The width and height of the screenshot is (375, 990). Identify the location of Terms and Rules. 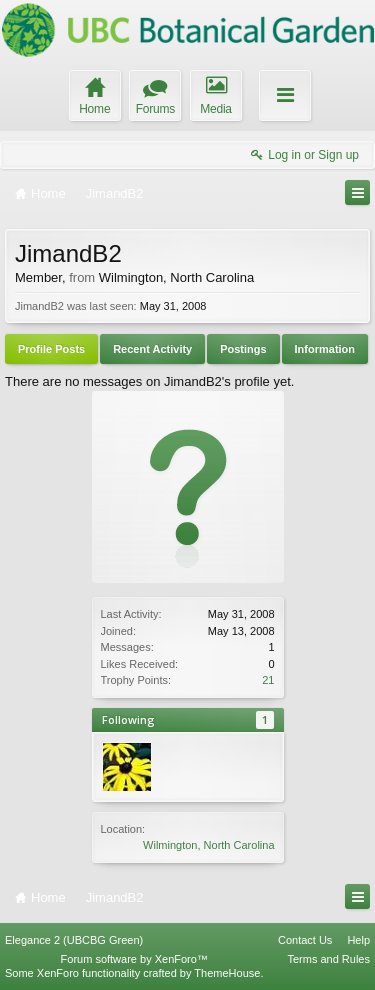
(328, 959).